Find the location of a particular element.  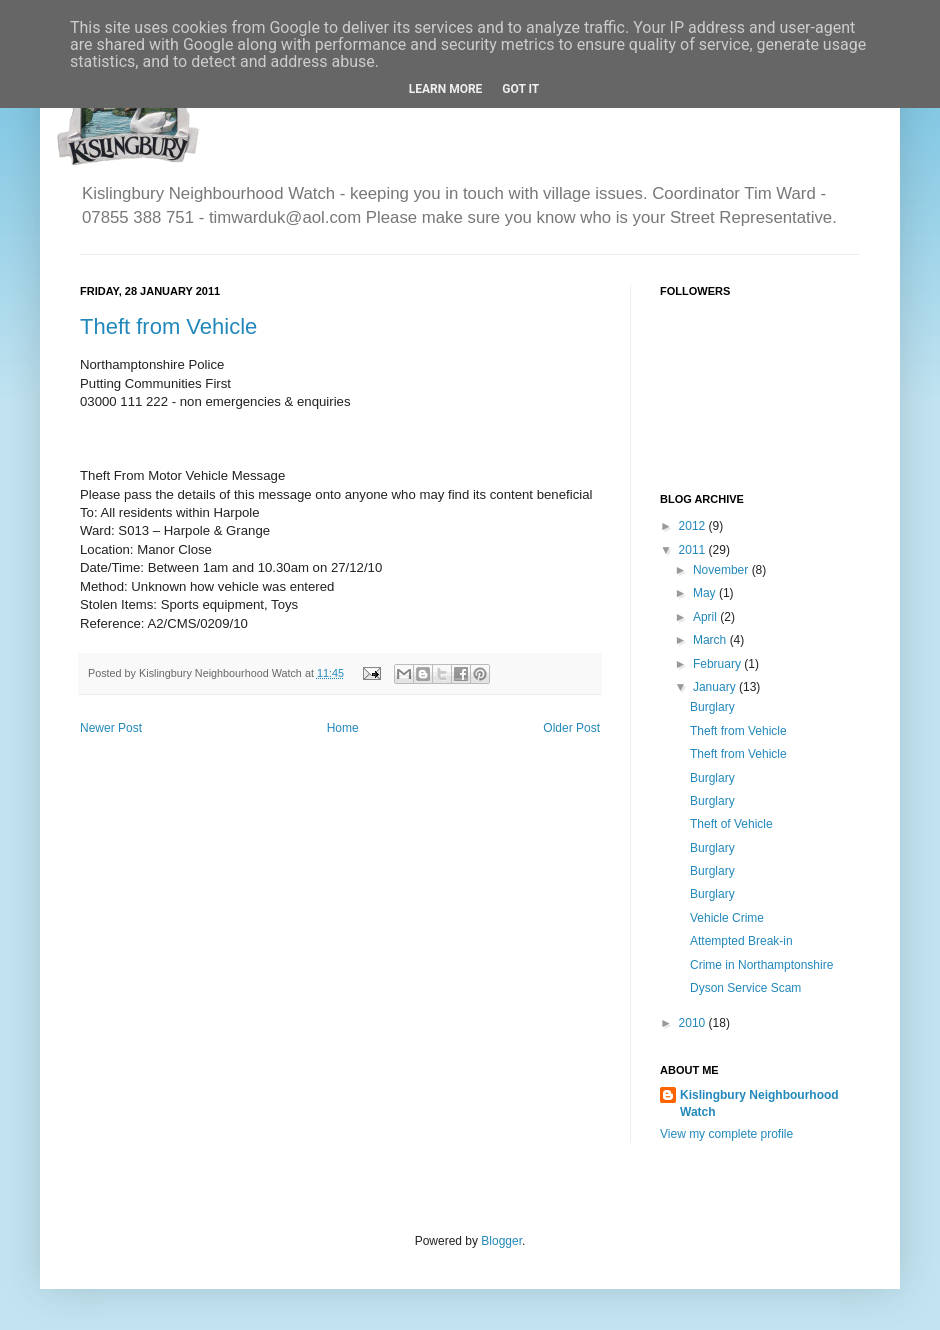

January is located at coordinates (716, 687).